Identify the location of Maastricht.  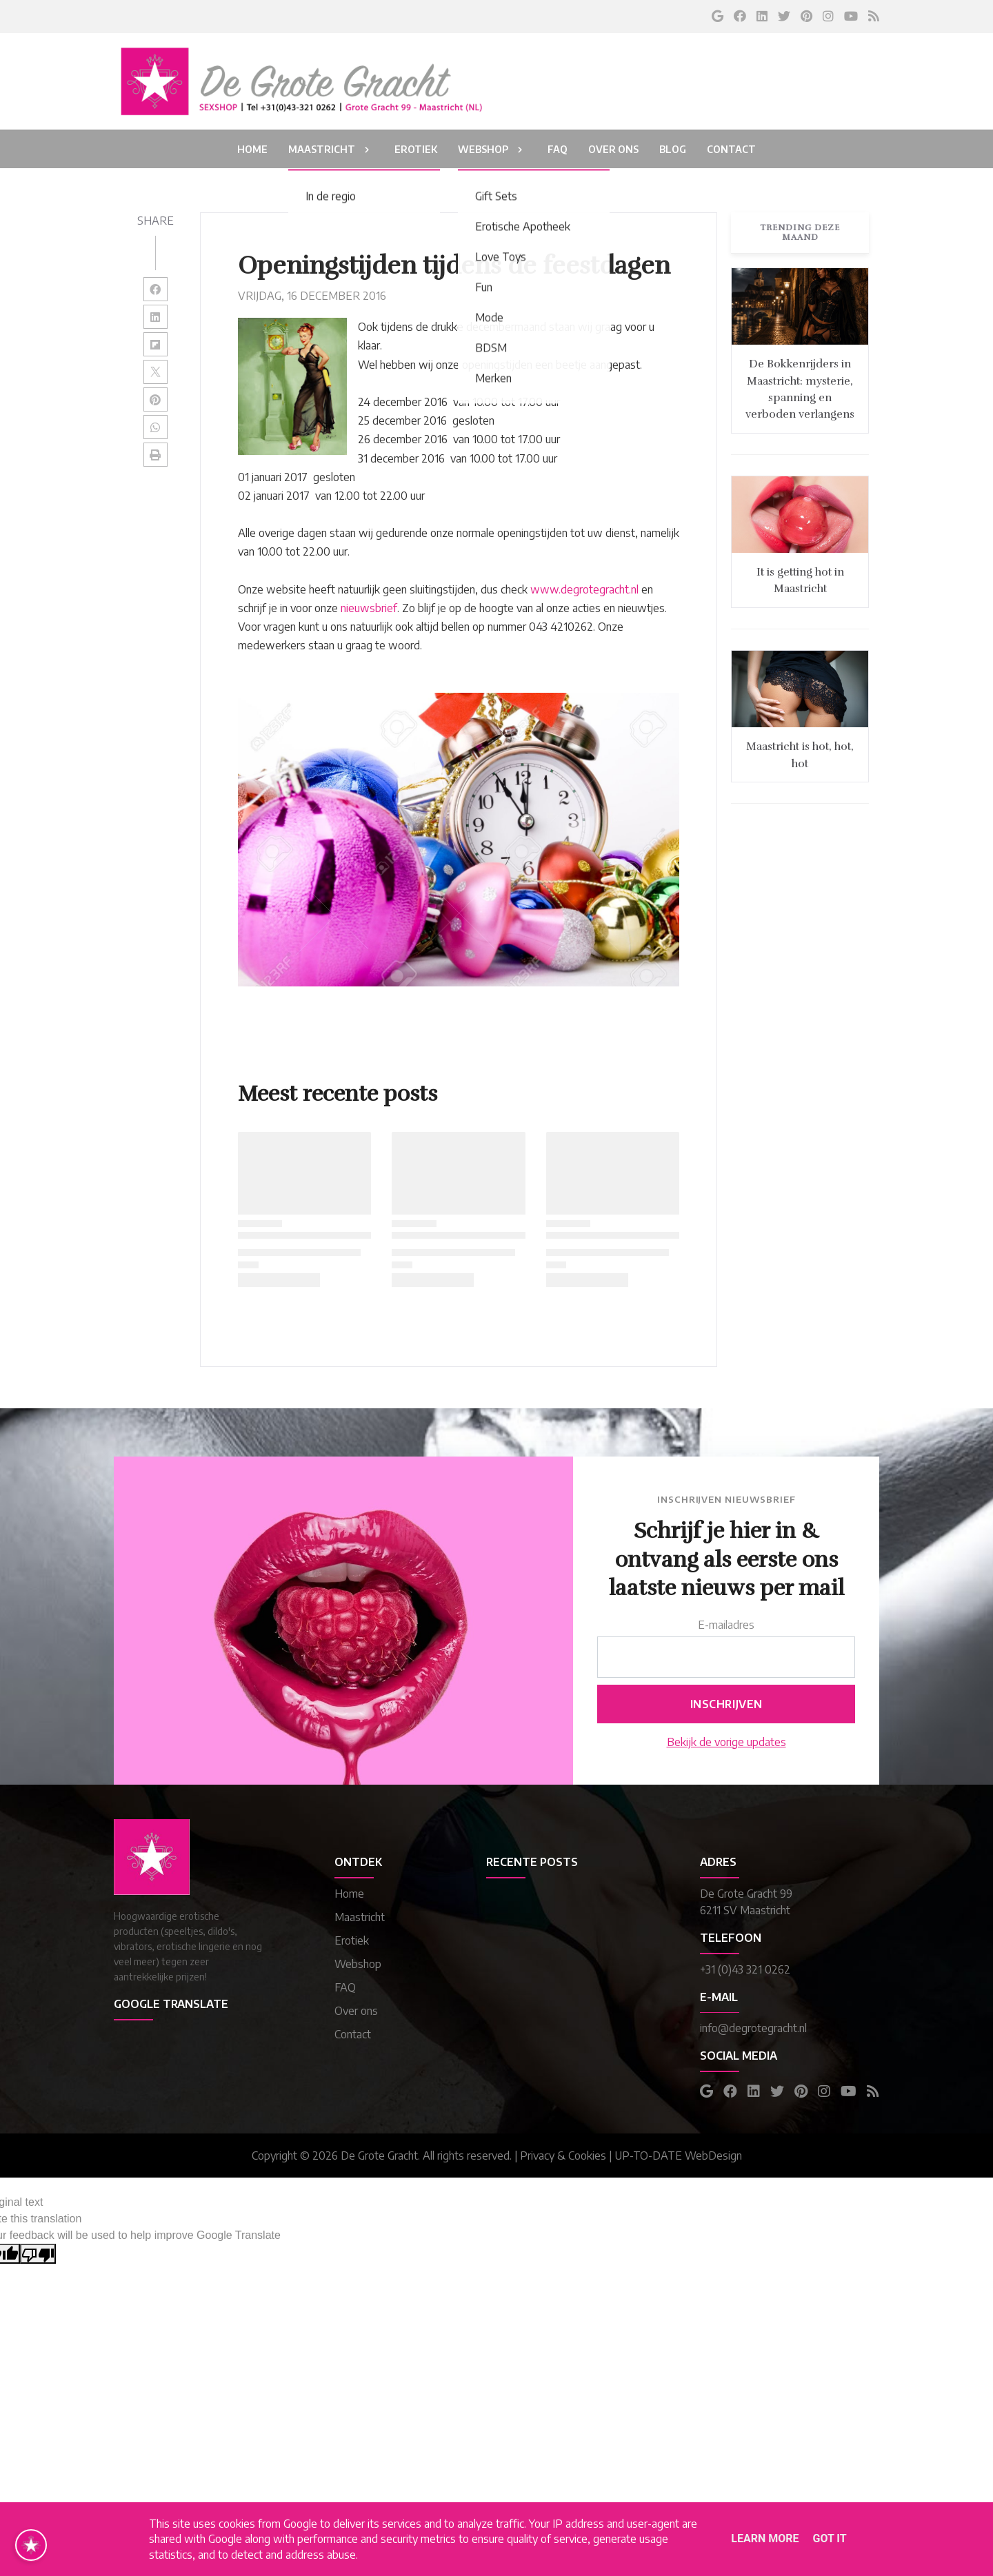
(359, 1917).